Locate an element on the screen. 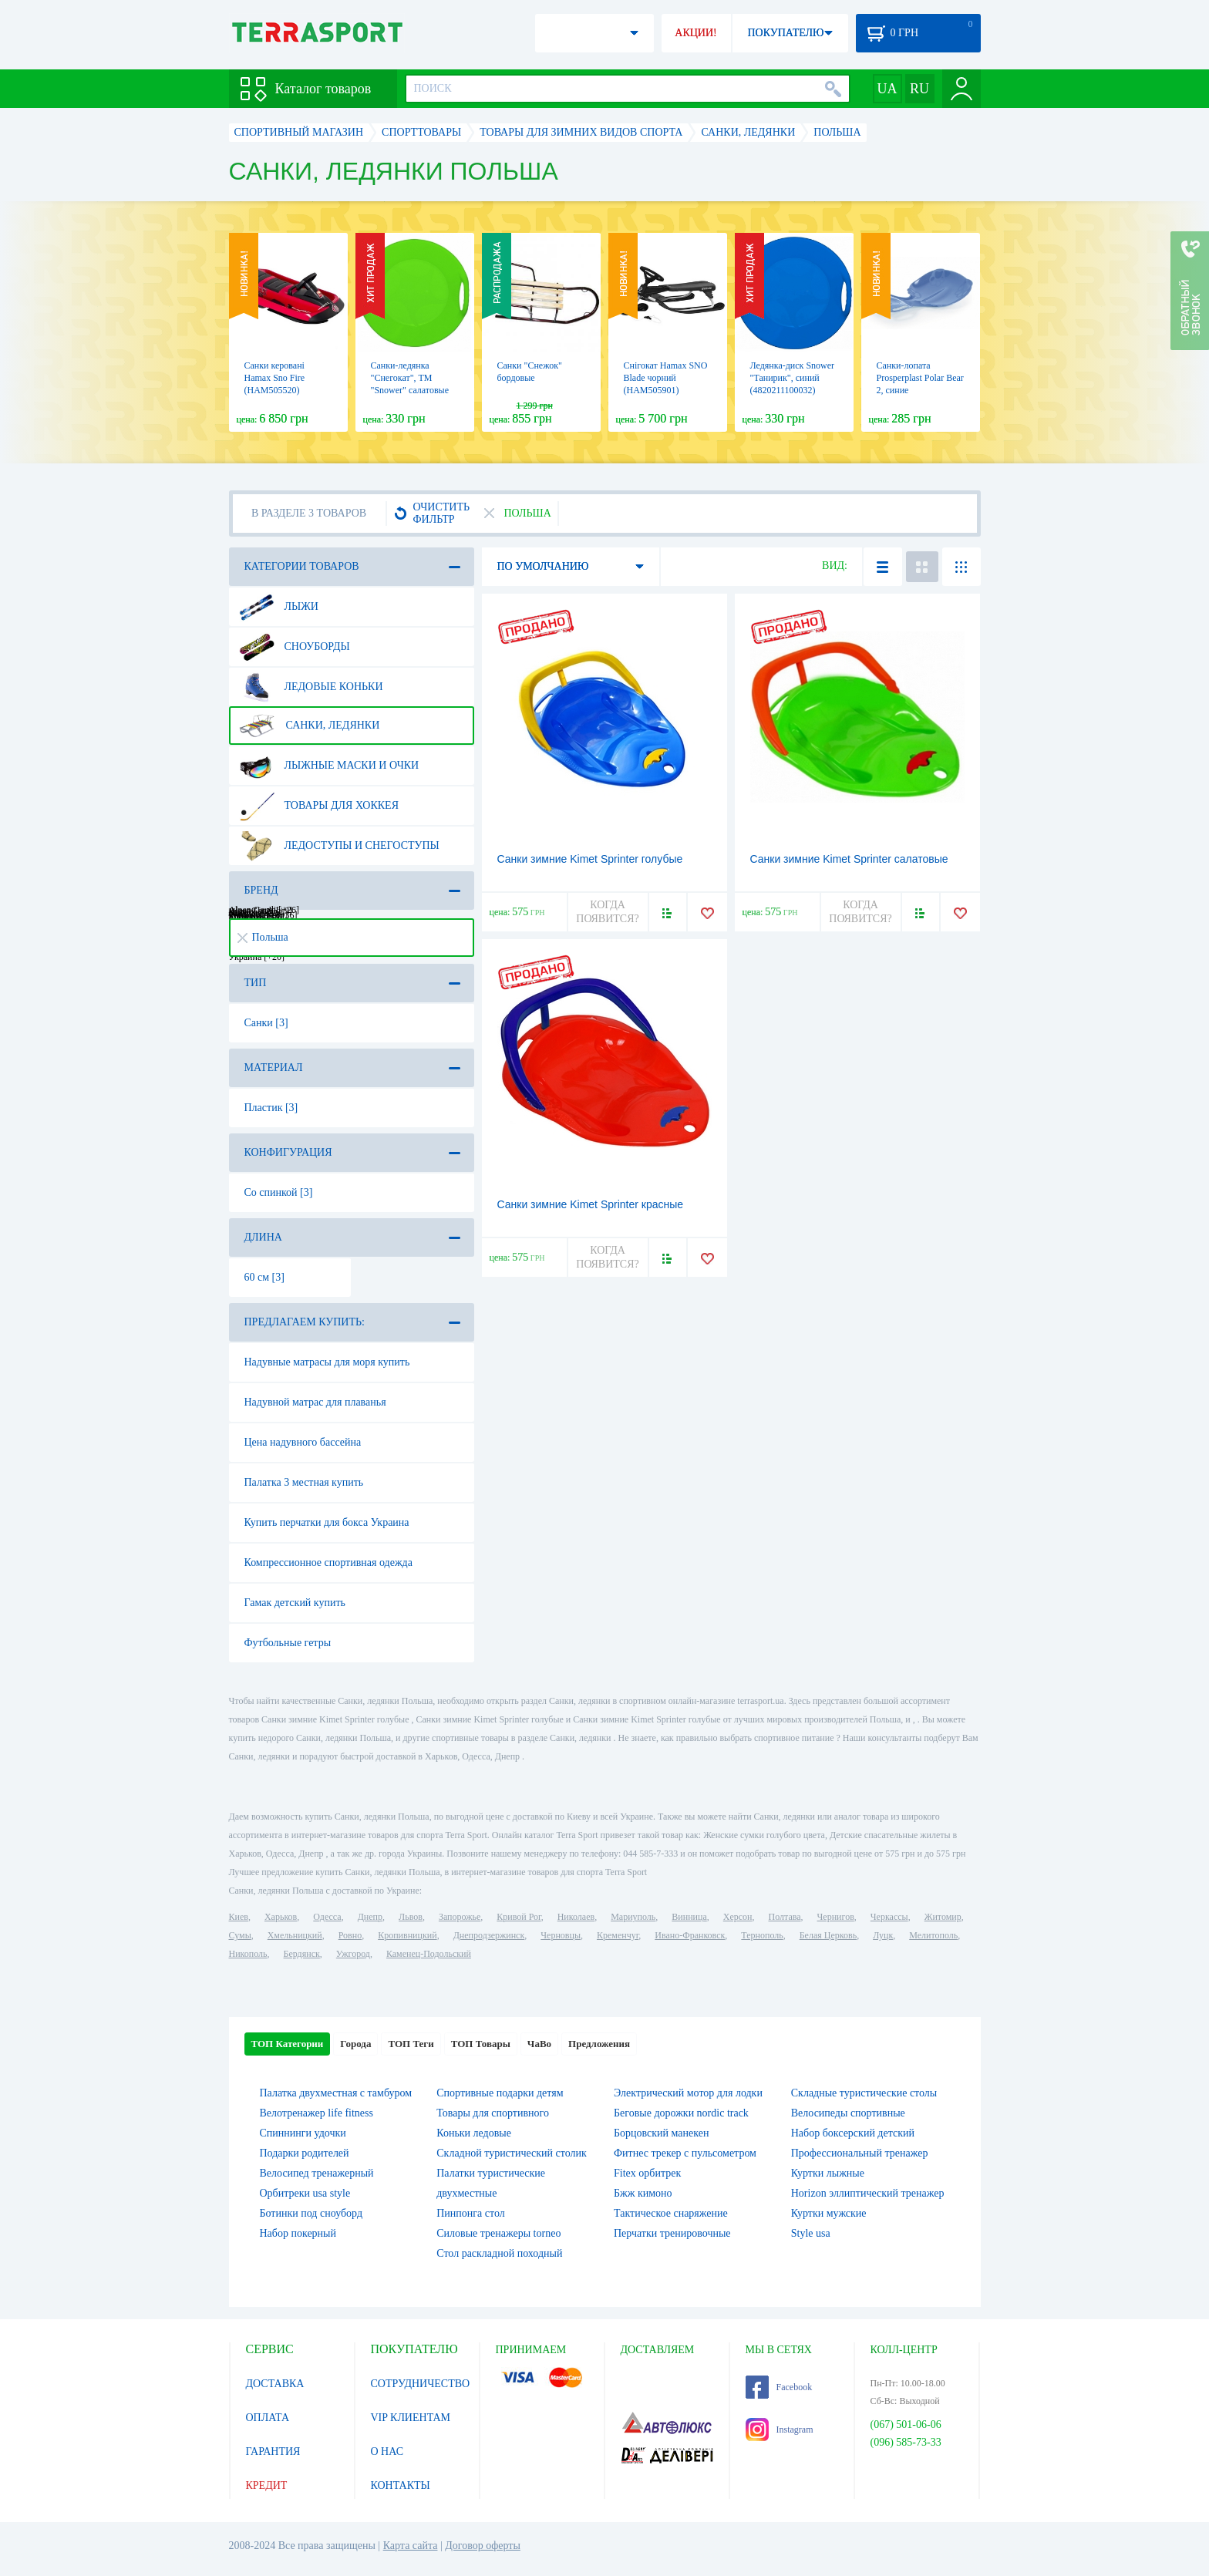 Image resolution: width=1209 pixels, height=2576 pixels. Ивано-Франковск is located at coordinates (690, 1935).